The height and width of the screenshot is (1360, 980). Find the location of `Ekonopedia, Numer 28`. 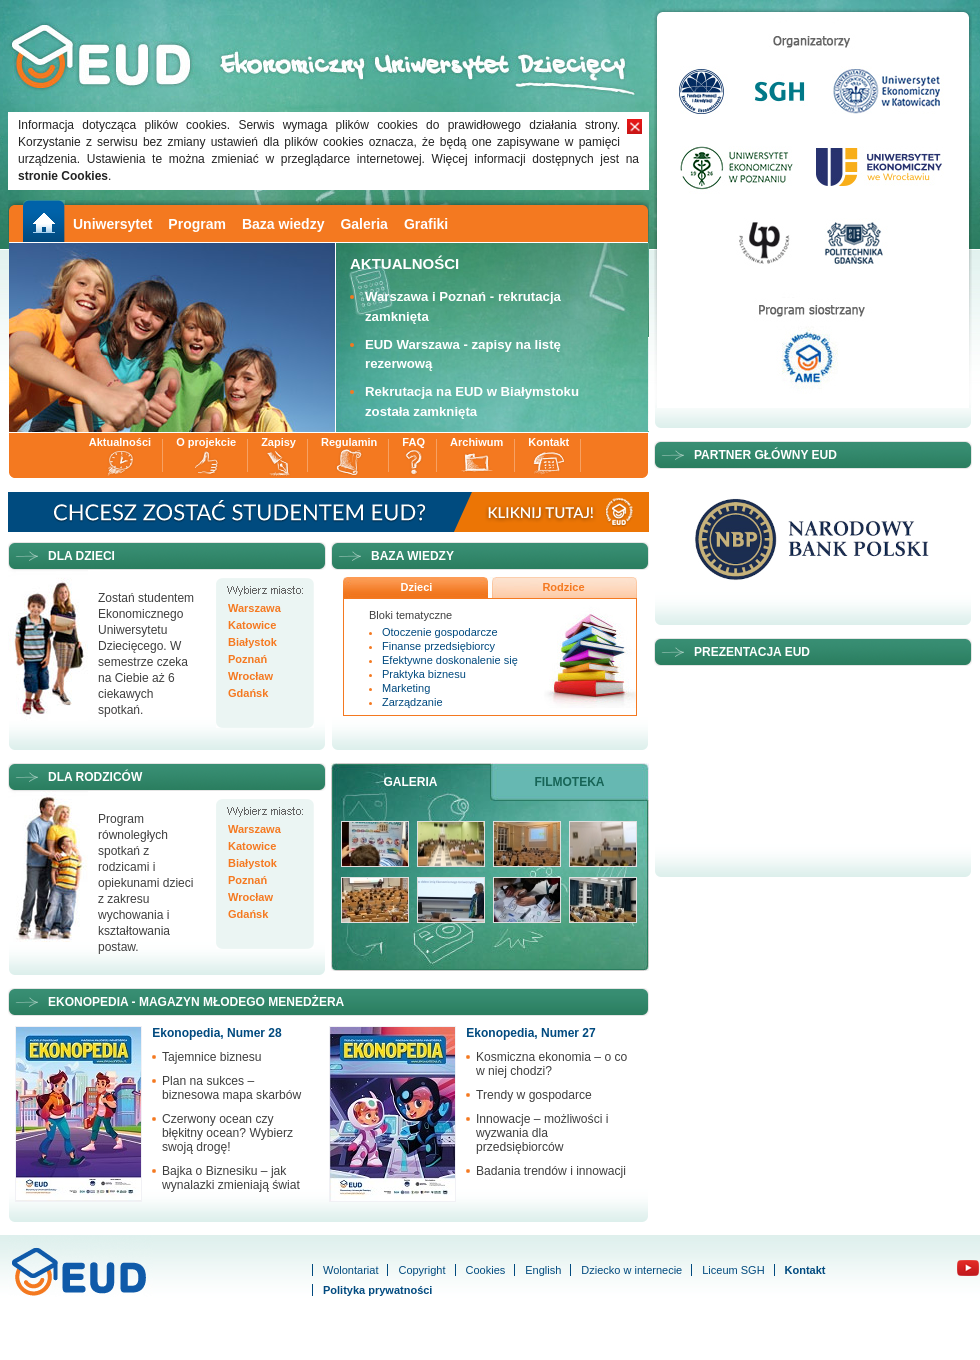

Ekonopedia, Numer 28 is located at coordinates (216, 1033).